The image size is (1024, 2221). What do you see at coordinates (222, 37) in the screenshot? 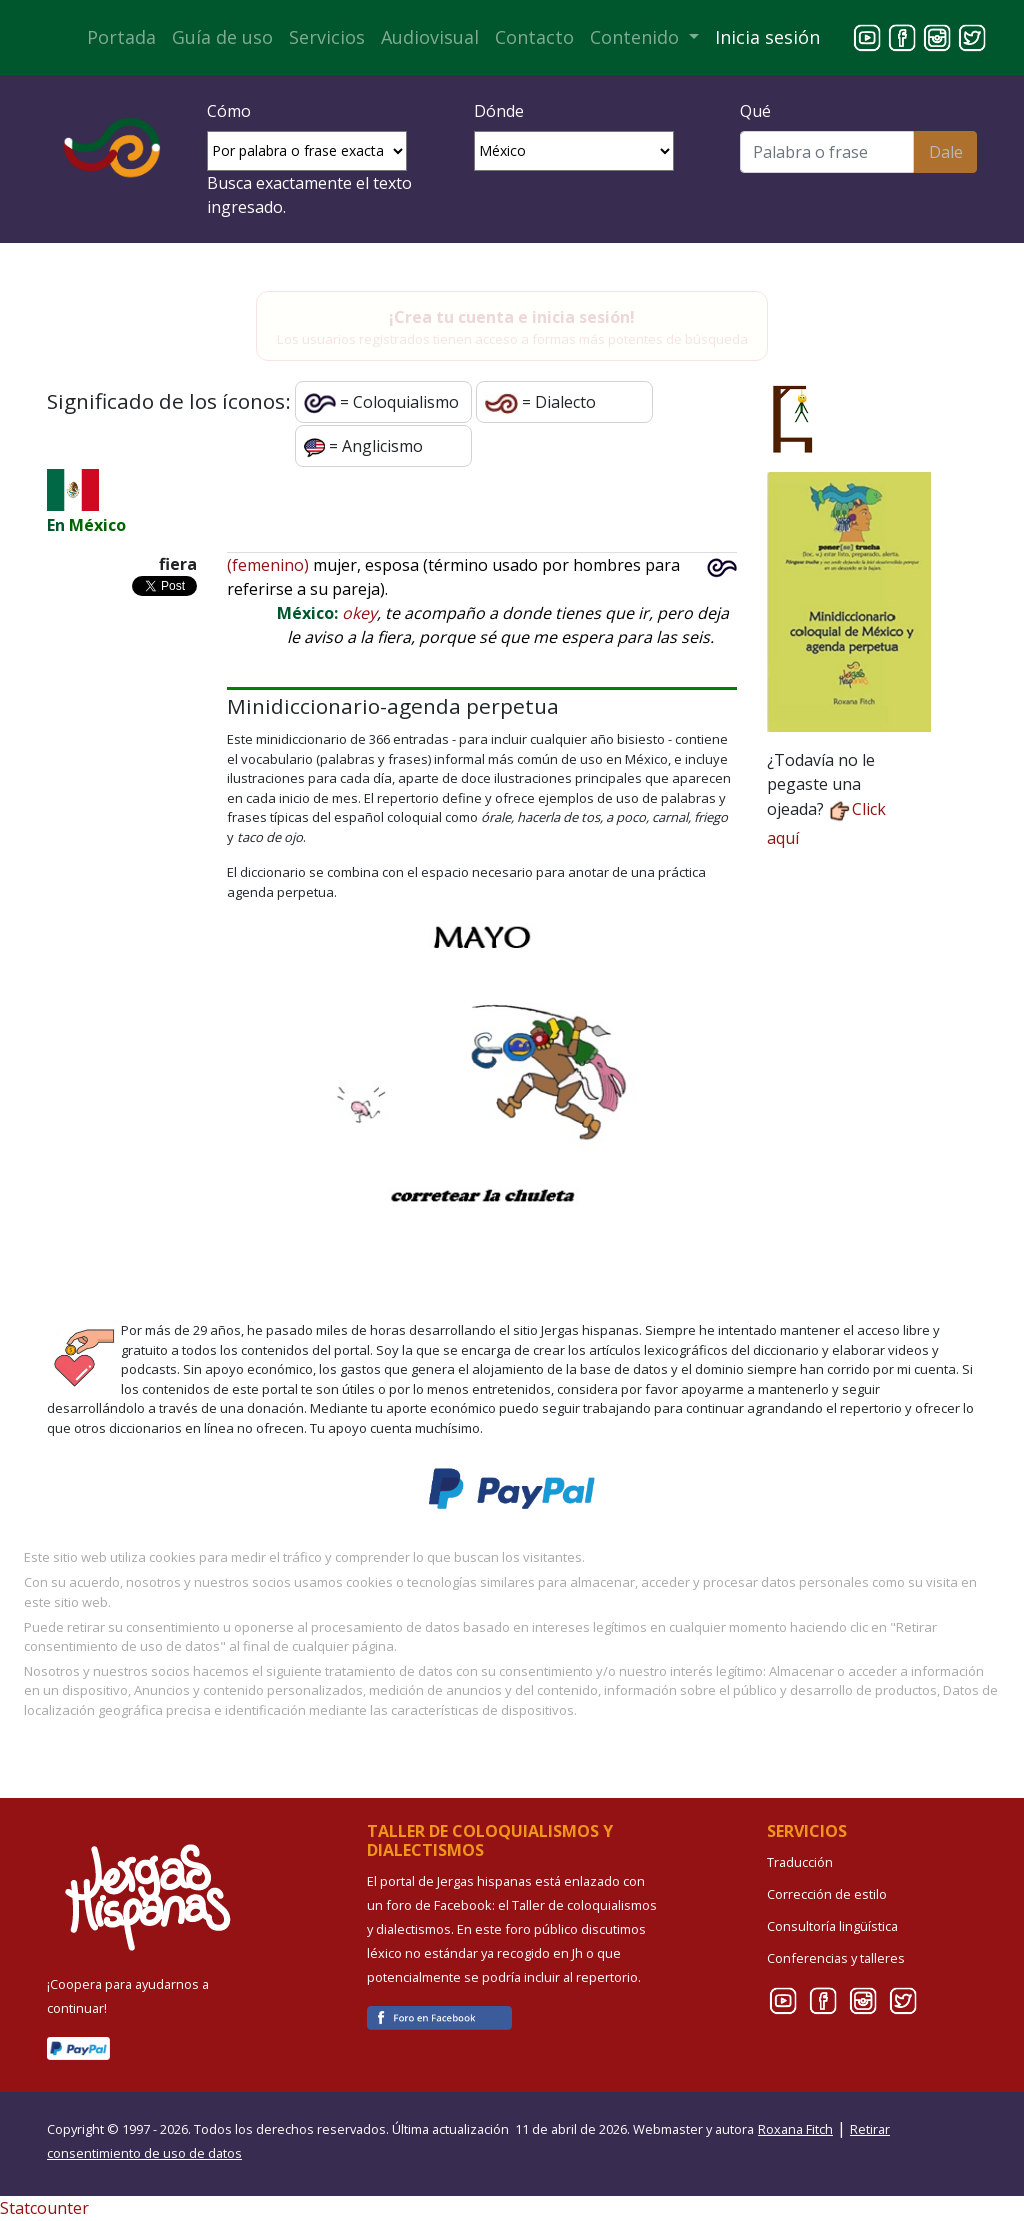
I see `Guía de uso` at bounding box center [222, 37].